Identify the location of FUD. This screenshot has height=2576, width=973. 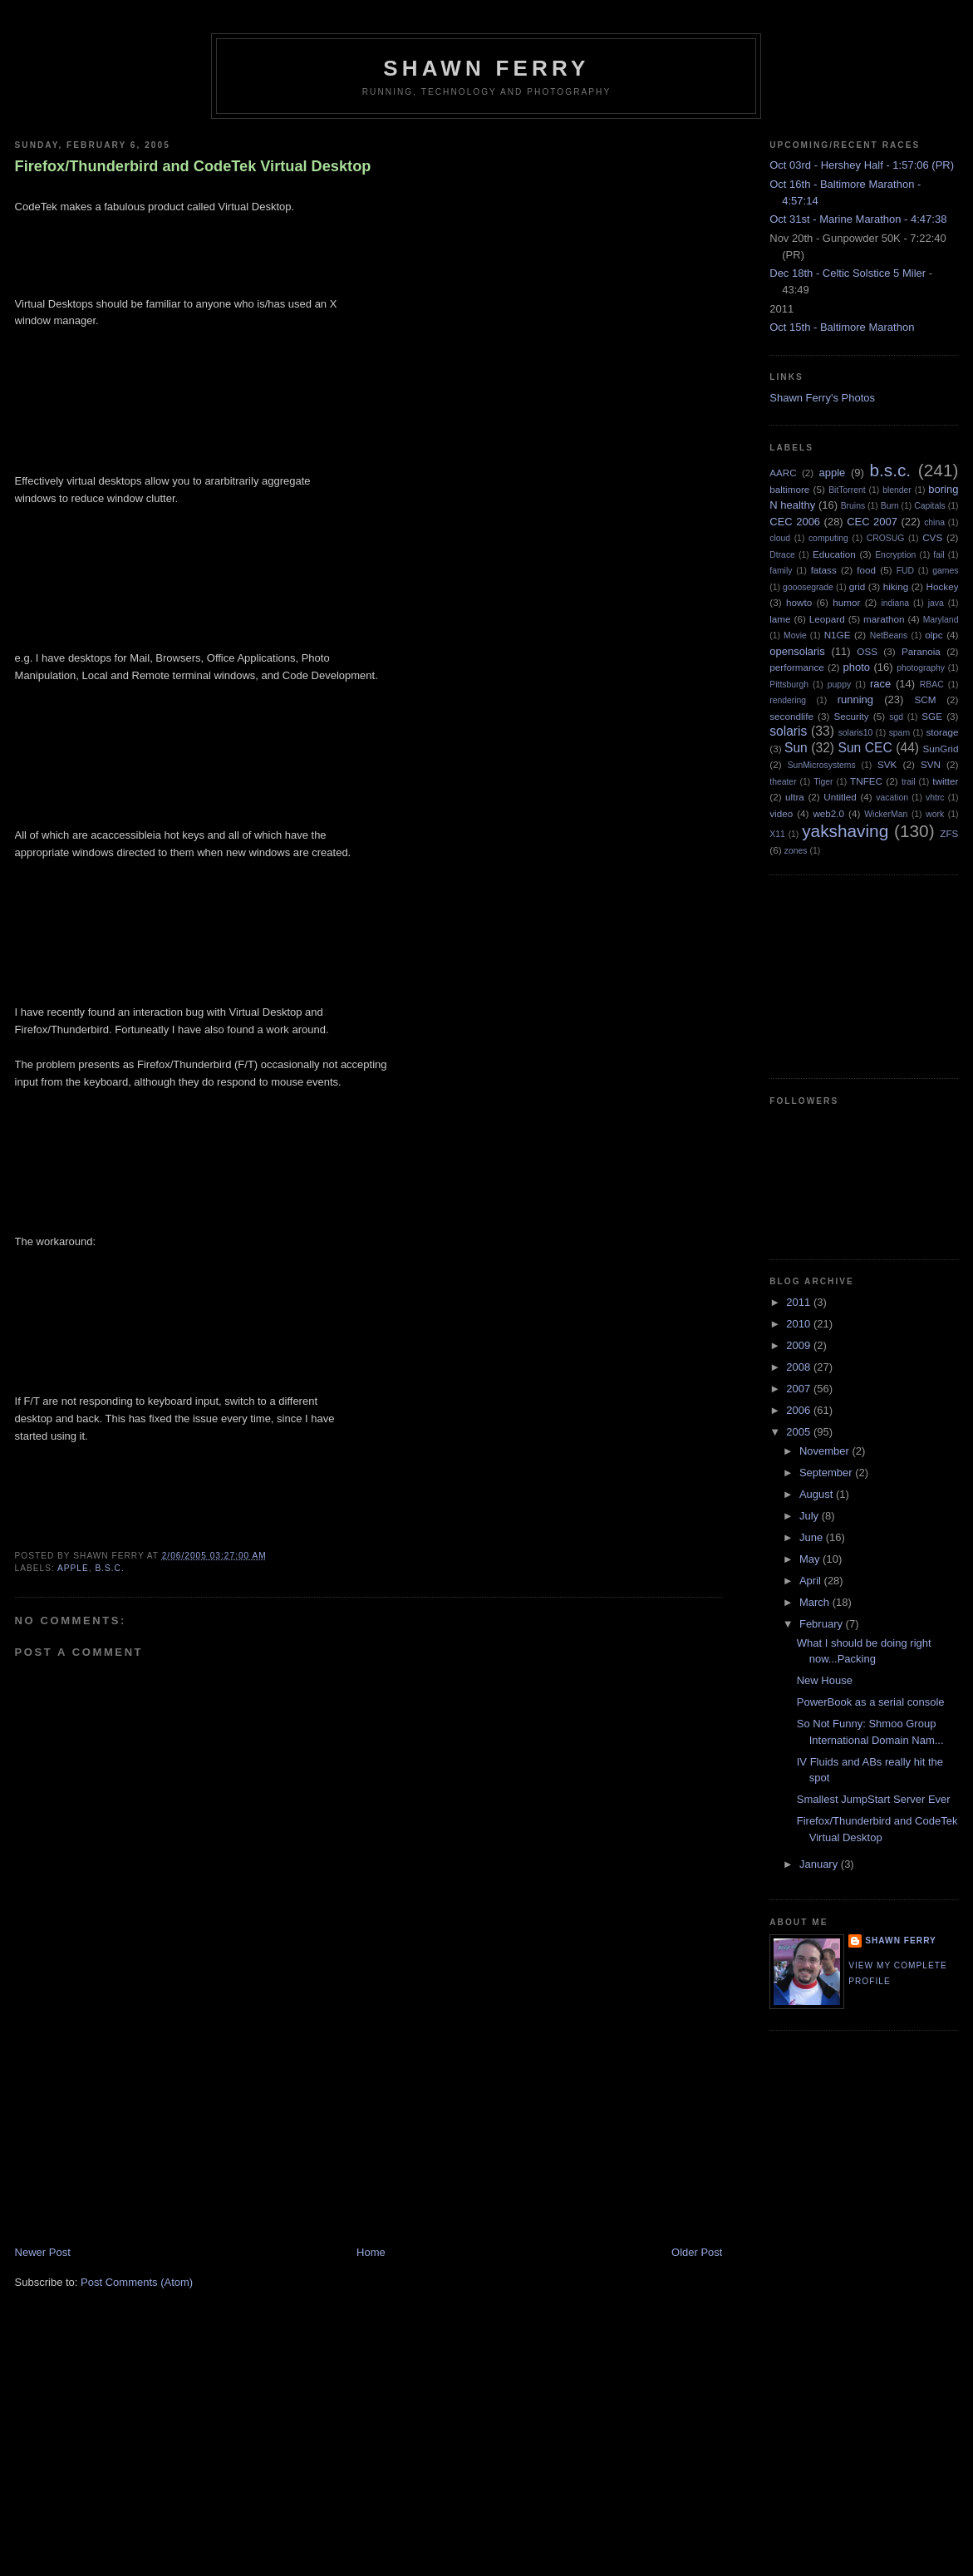
(905, 570).